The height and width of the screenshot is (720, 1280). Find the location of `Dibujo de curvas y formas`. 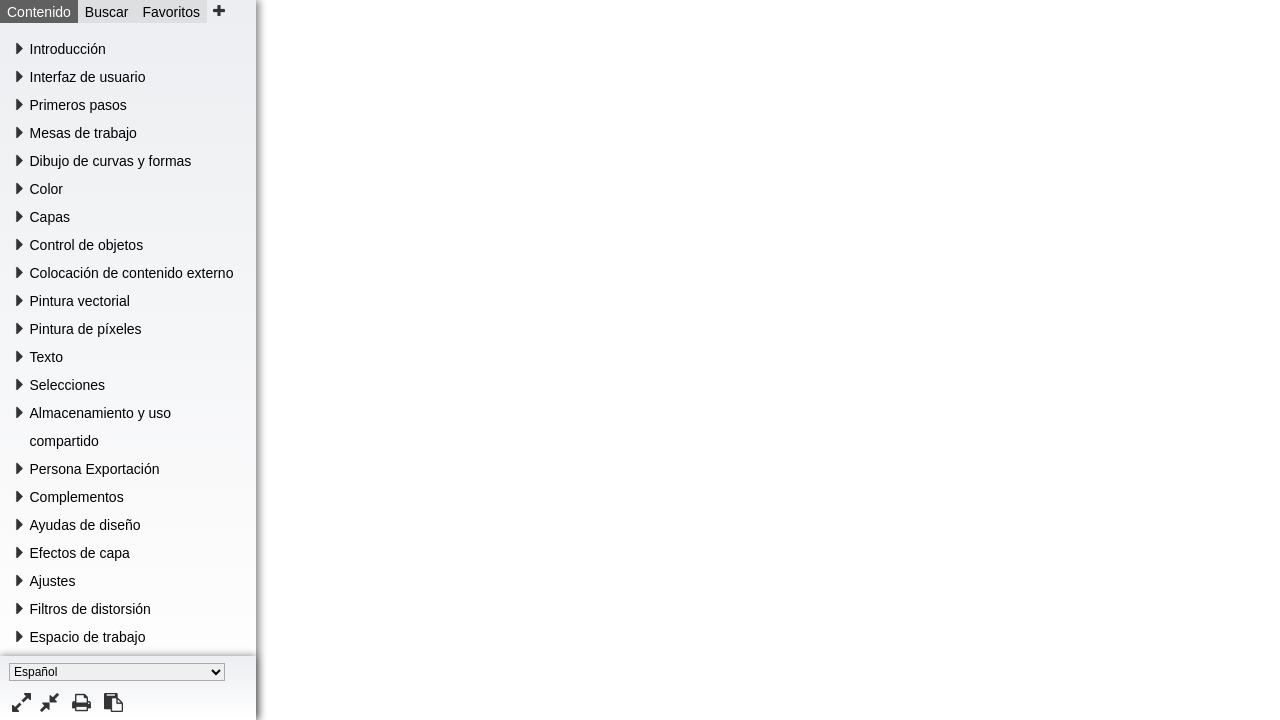

Dibujo de curvas y formas is located at coordinates (111, 161).